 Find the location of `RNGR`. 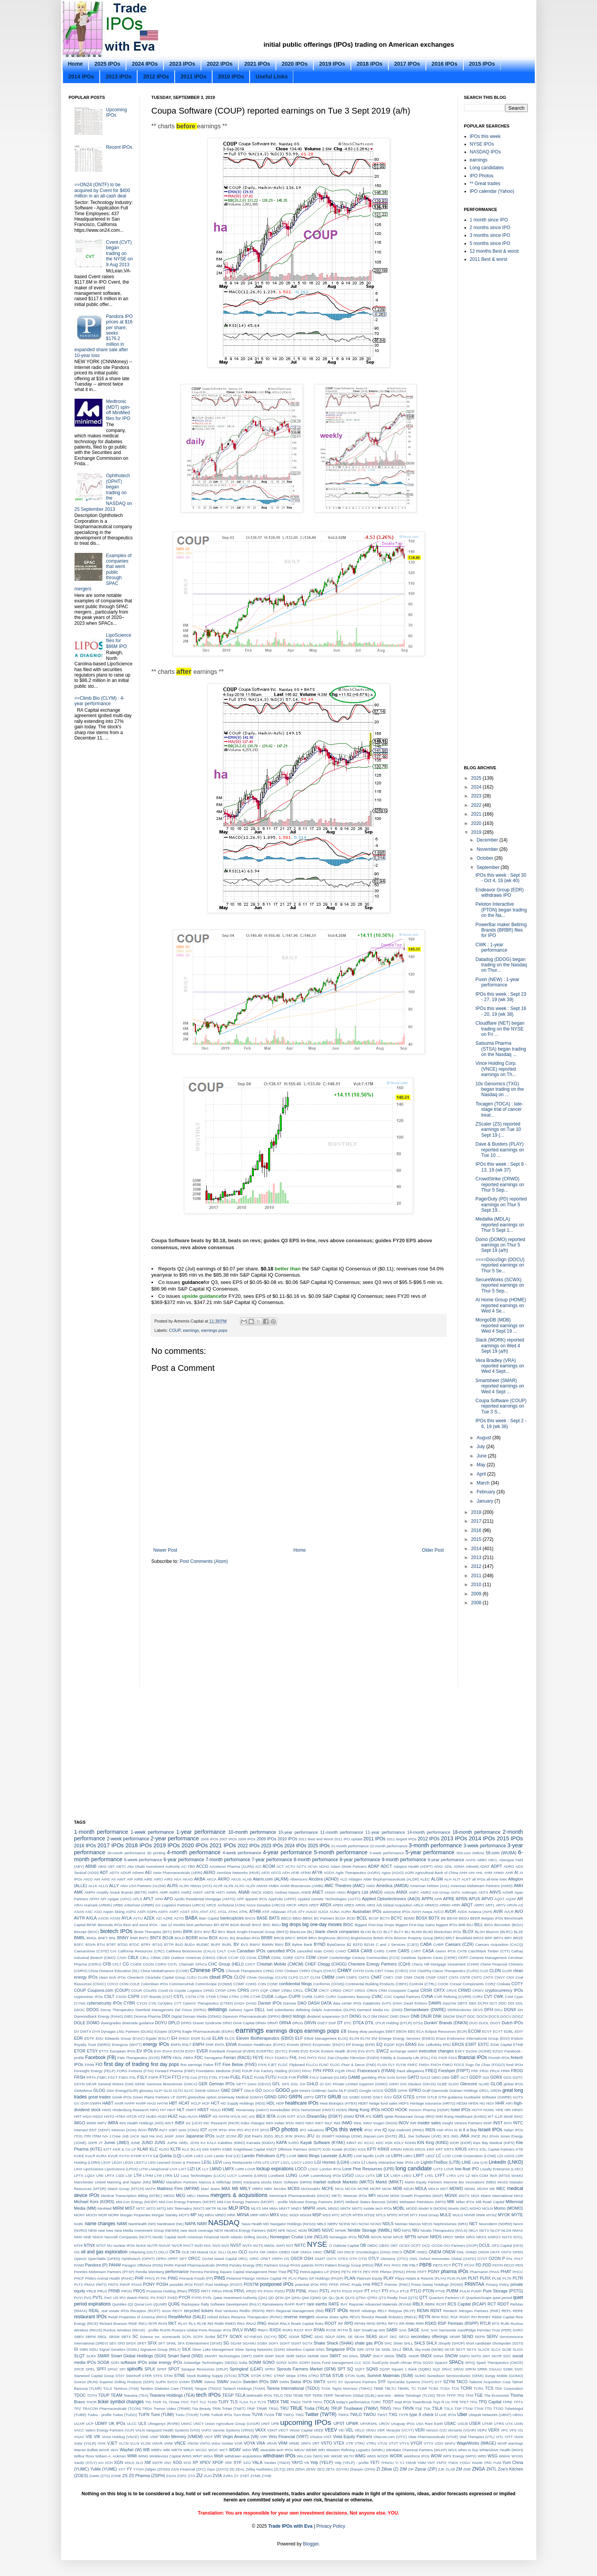

RNGR is located at coordinates (273, 2323).